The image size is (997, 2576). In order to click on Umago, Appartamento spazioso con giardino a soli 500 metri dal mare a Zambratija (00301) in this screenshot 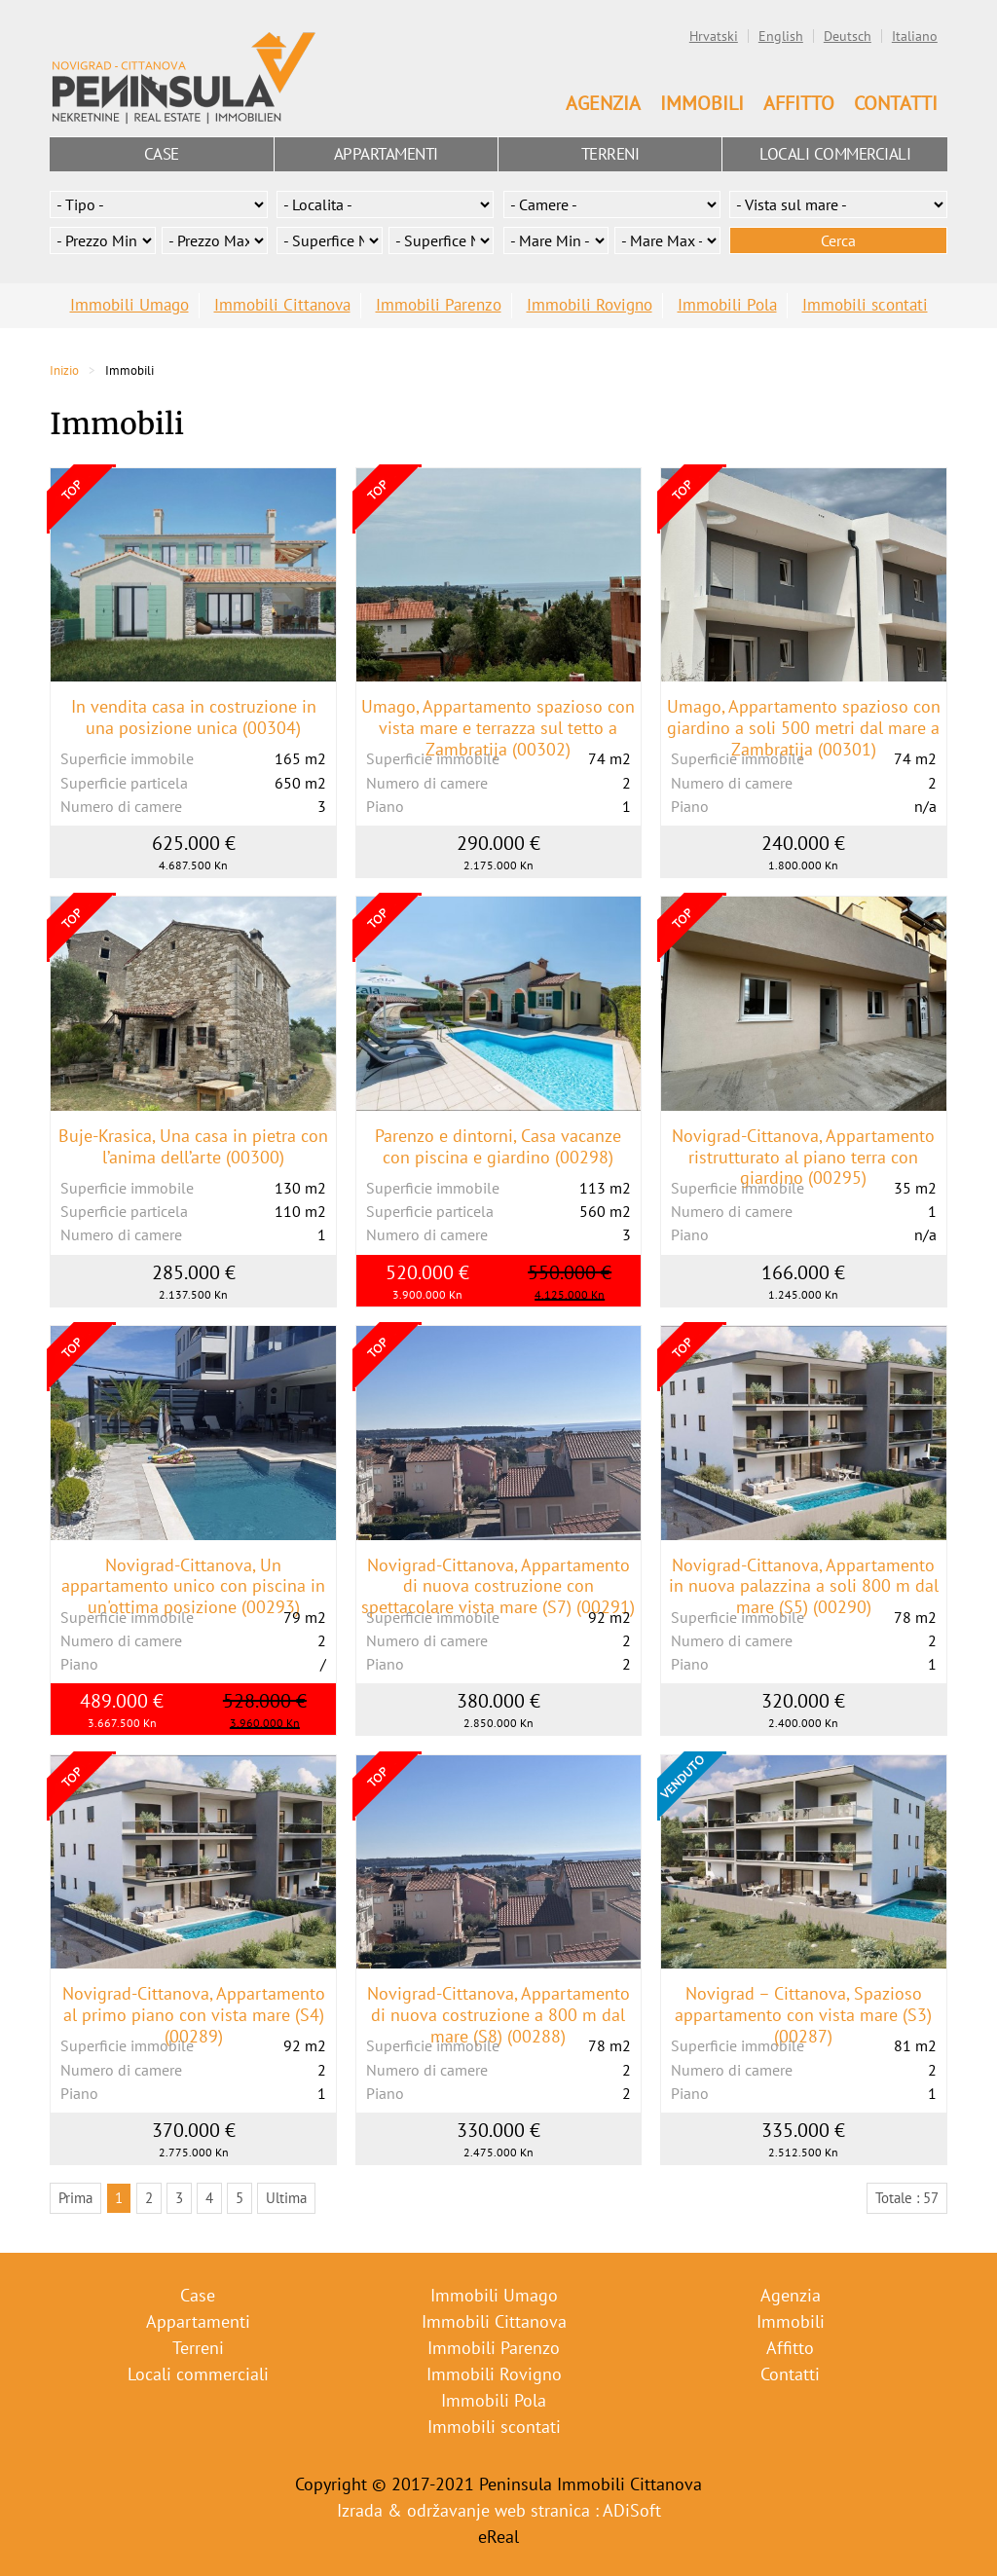, I will do `click(804, 727)`.